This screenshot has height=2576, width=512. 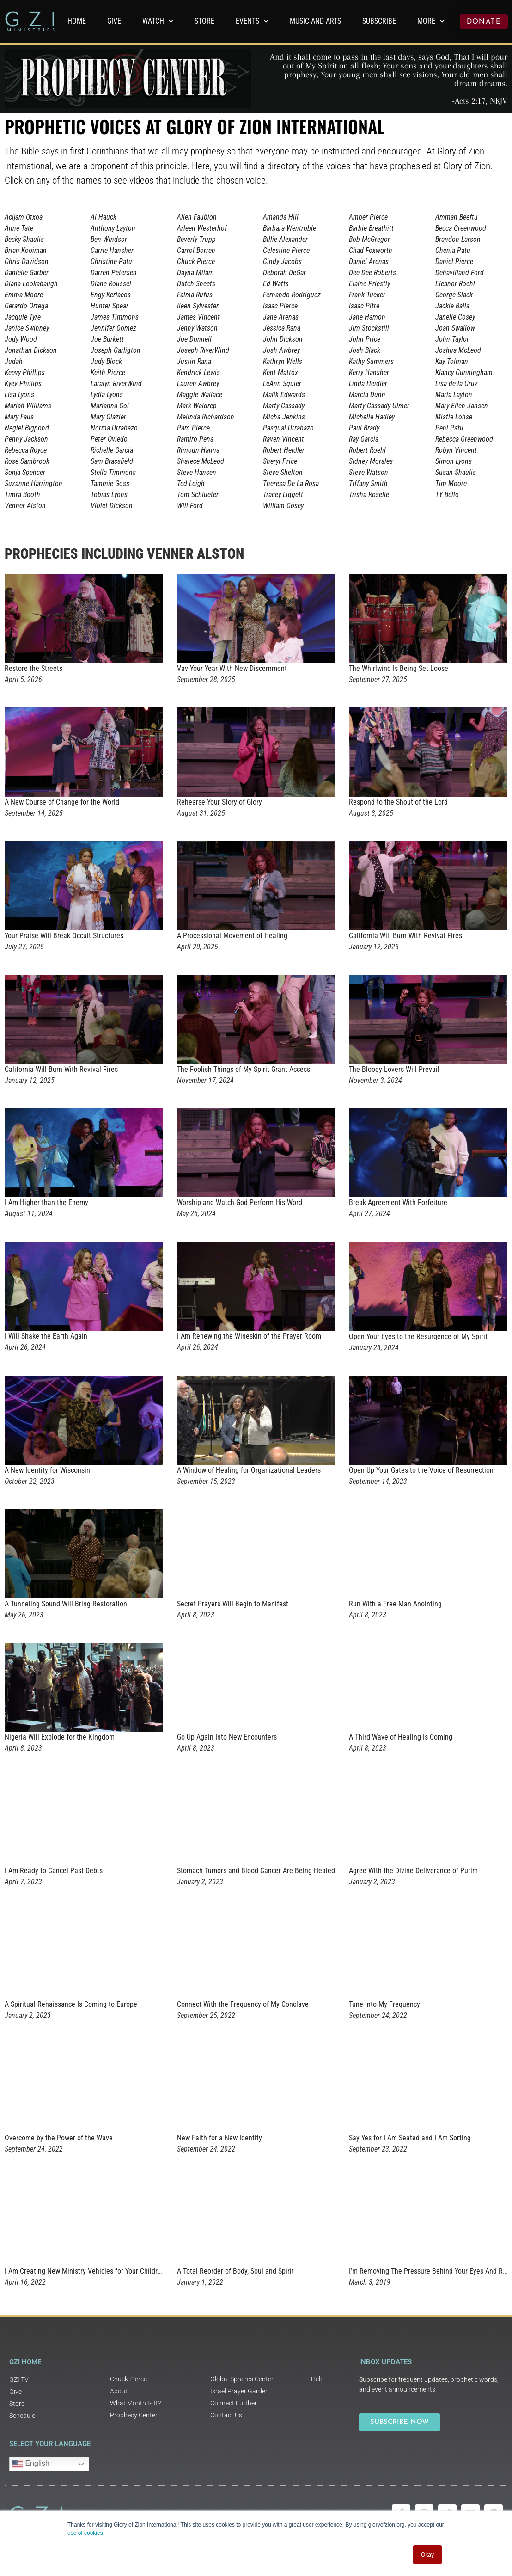 What do you see at coordinates (284, 416) in the screenshot?
I see `Micha Jenkins` at bounding box center [284, 416].